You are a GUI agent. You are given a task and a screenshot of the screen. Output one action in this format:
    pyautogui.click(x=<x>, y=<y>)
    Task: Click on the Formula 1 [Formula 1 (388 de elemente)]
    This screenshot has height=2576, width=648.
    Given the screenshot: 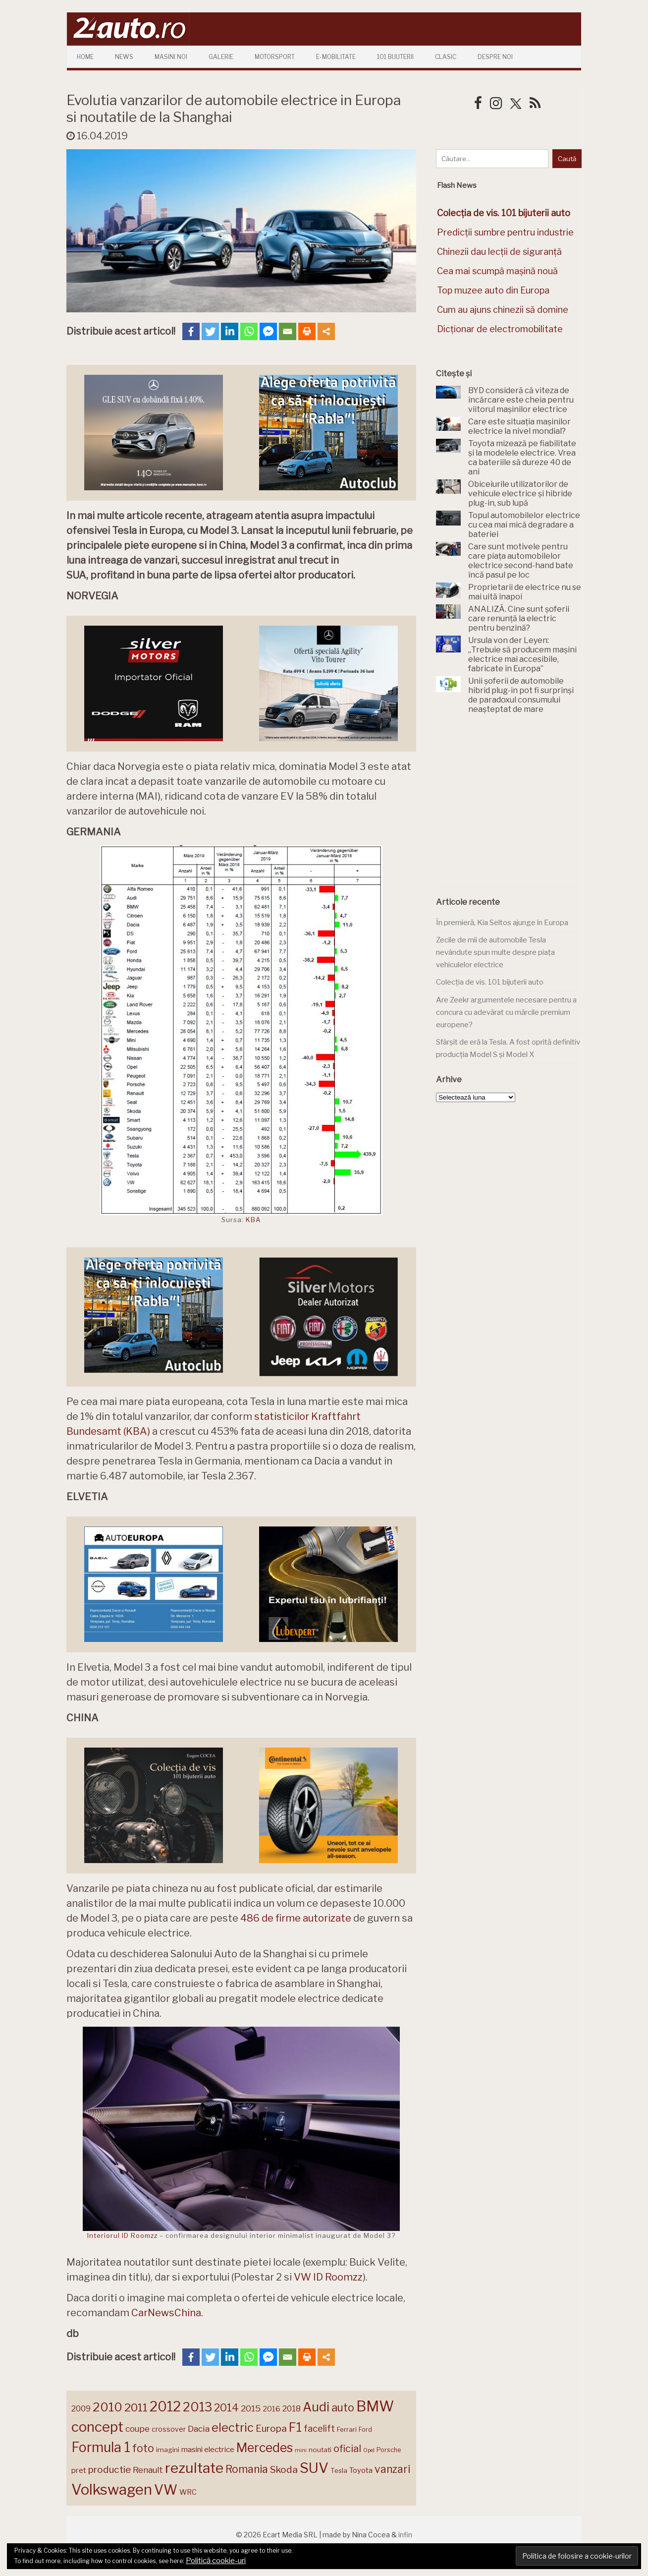 What is the action you would take?
    pyautogui.click(x=100, y=2447)
    